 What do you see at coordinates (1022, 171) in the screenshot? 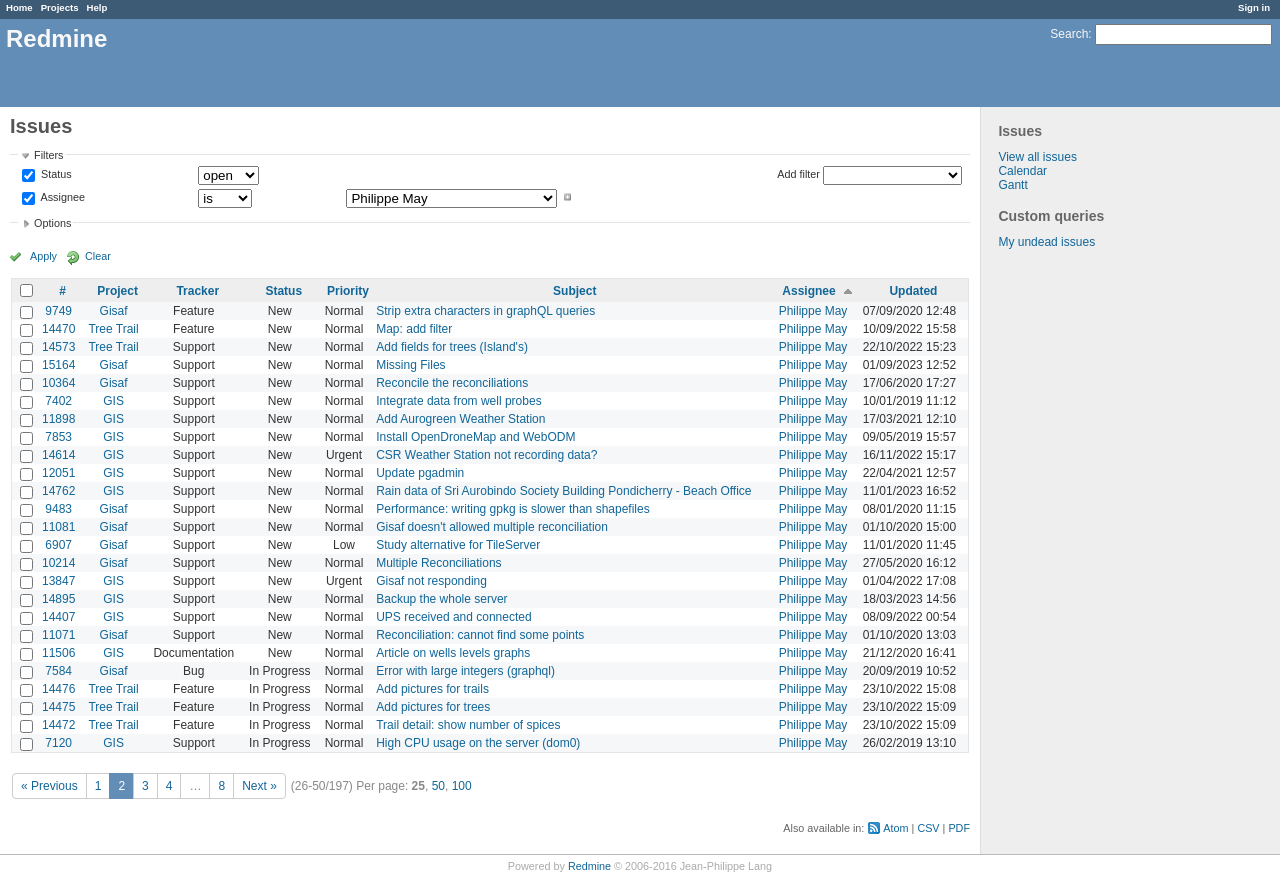
I see `Calendar` at bounding box center [1022, 171].